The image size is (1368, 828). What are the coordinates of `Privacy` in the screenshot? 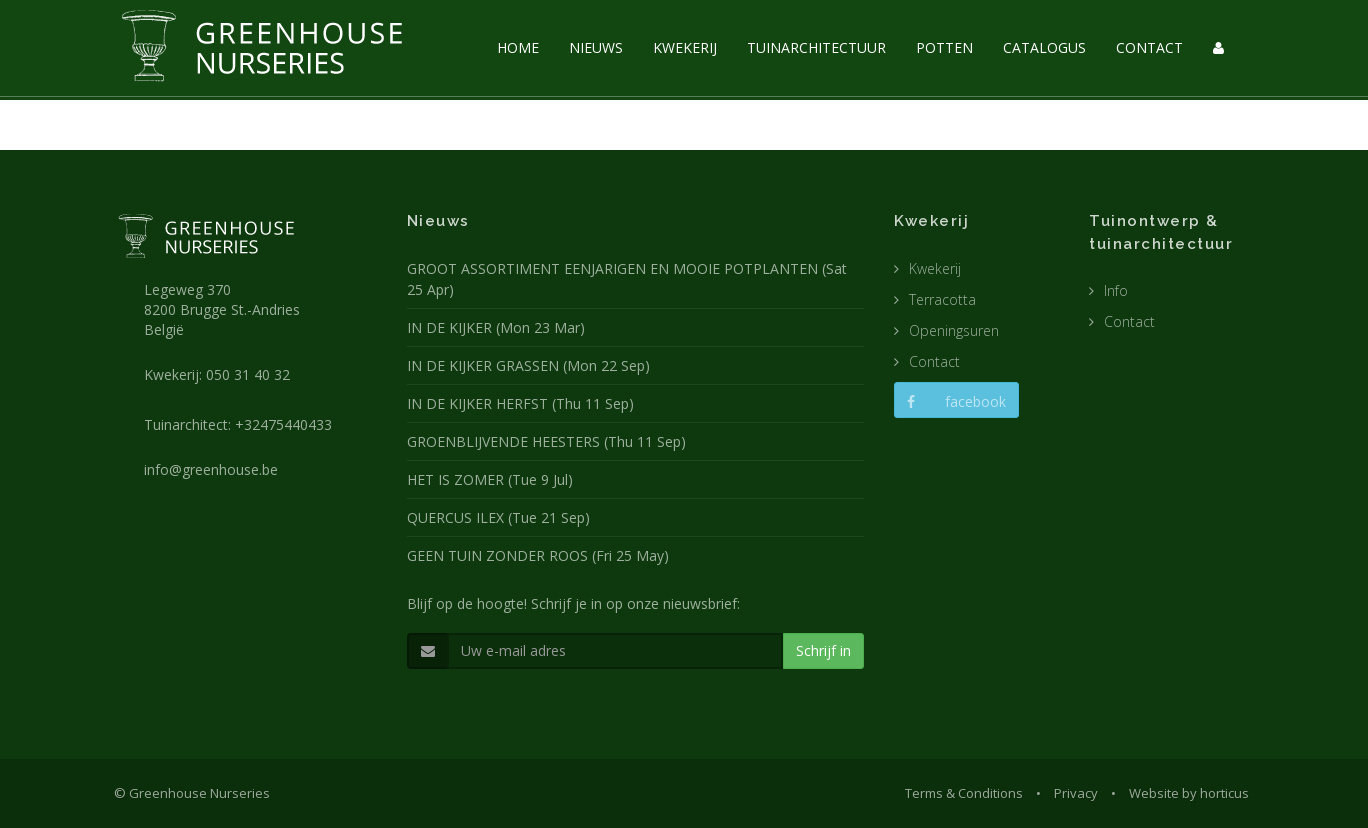 It's located at (1076, 793).